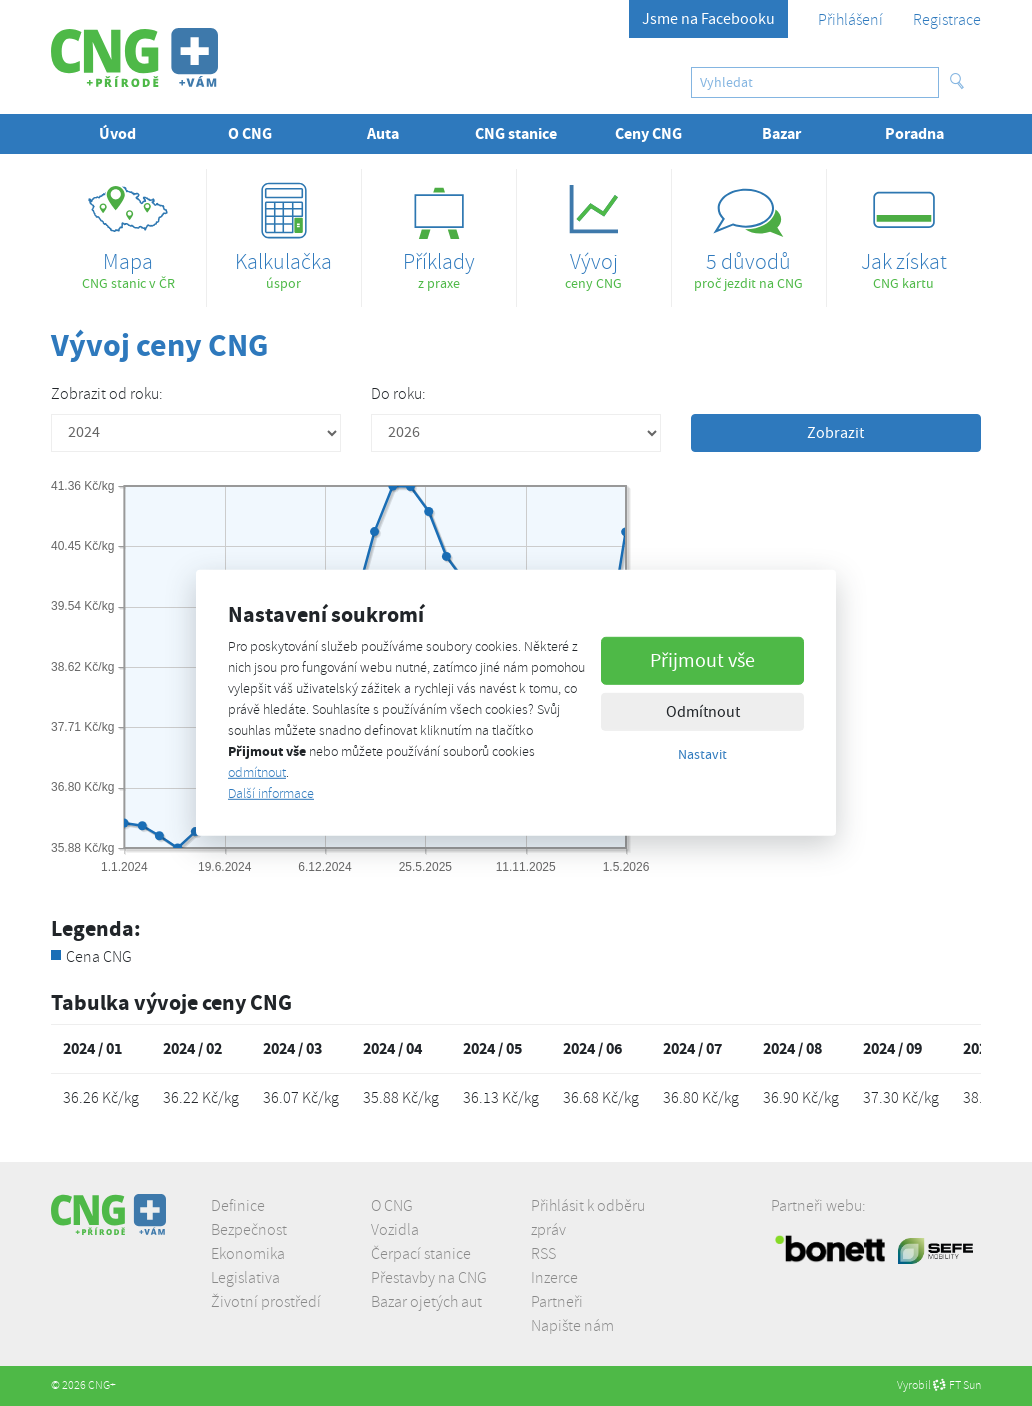 The image size is (1032, 1406). What do you see at coordinates (543, 1254) in the screenshot?
I see `RSS` at bounding box center [543, 1254].